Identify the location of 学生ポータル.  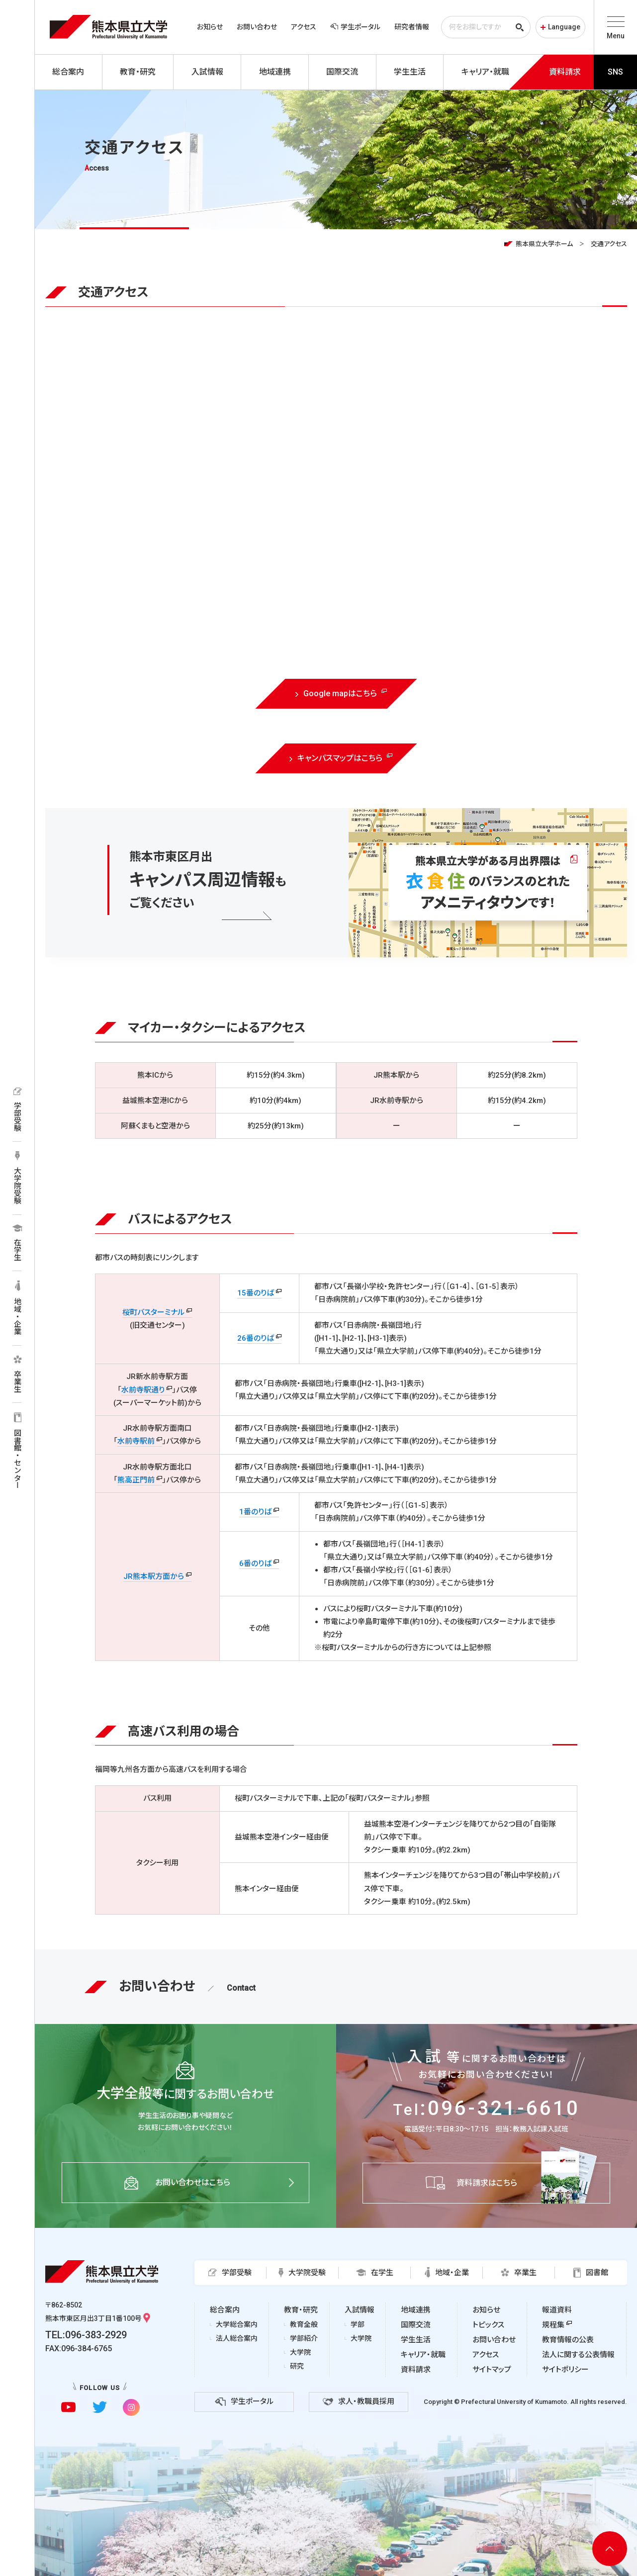
(355, 26).